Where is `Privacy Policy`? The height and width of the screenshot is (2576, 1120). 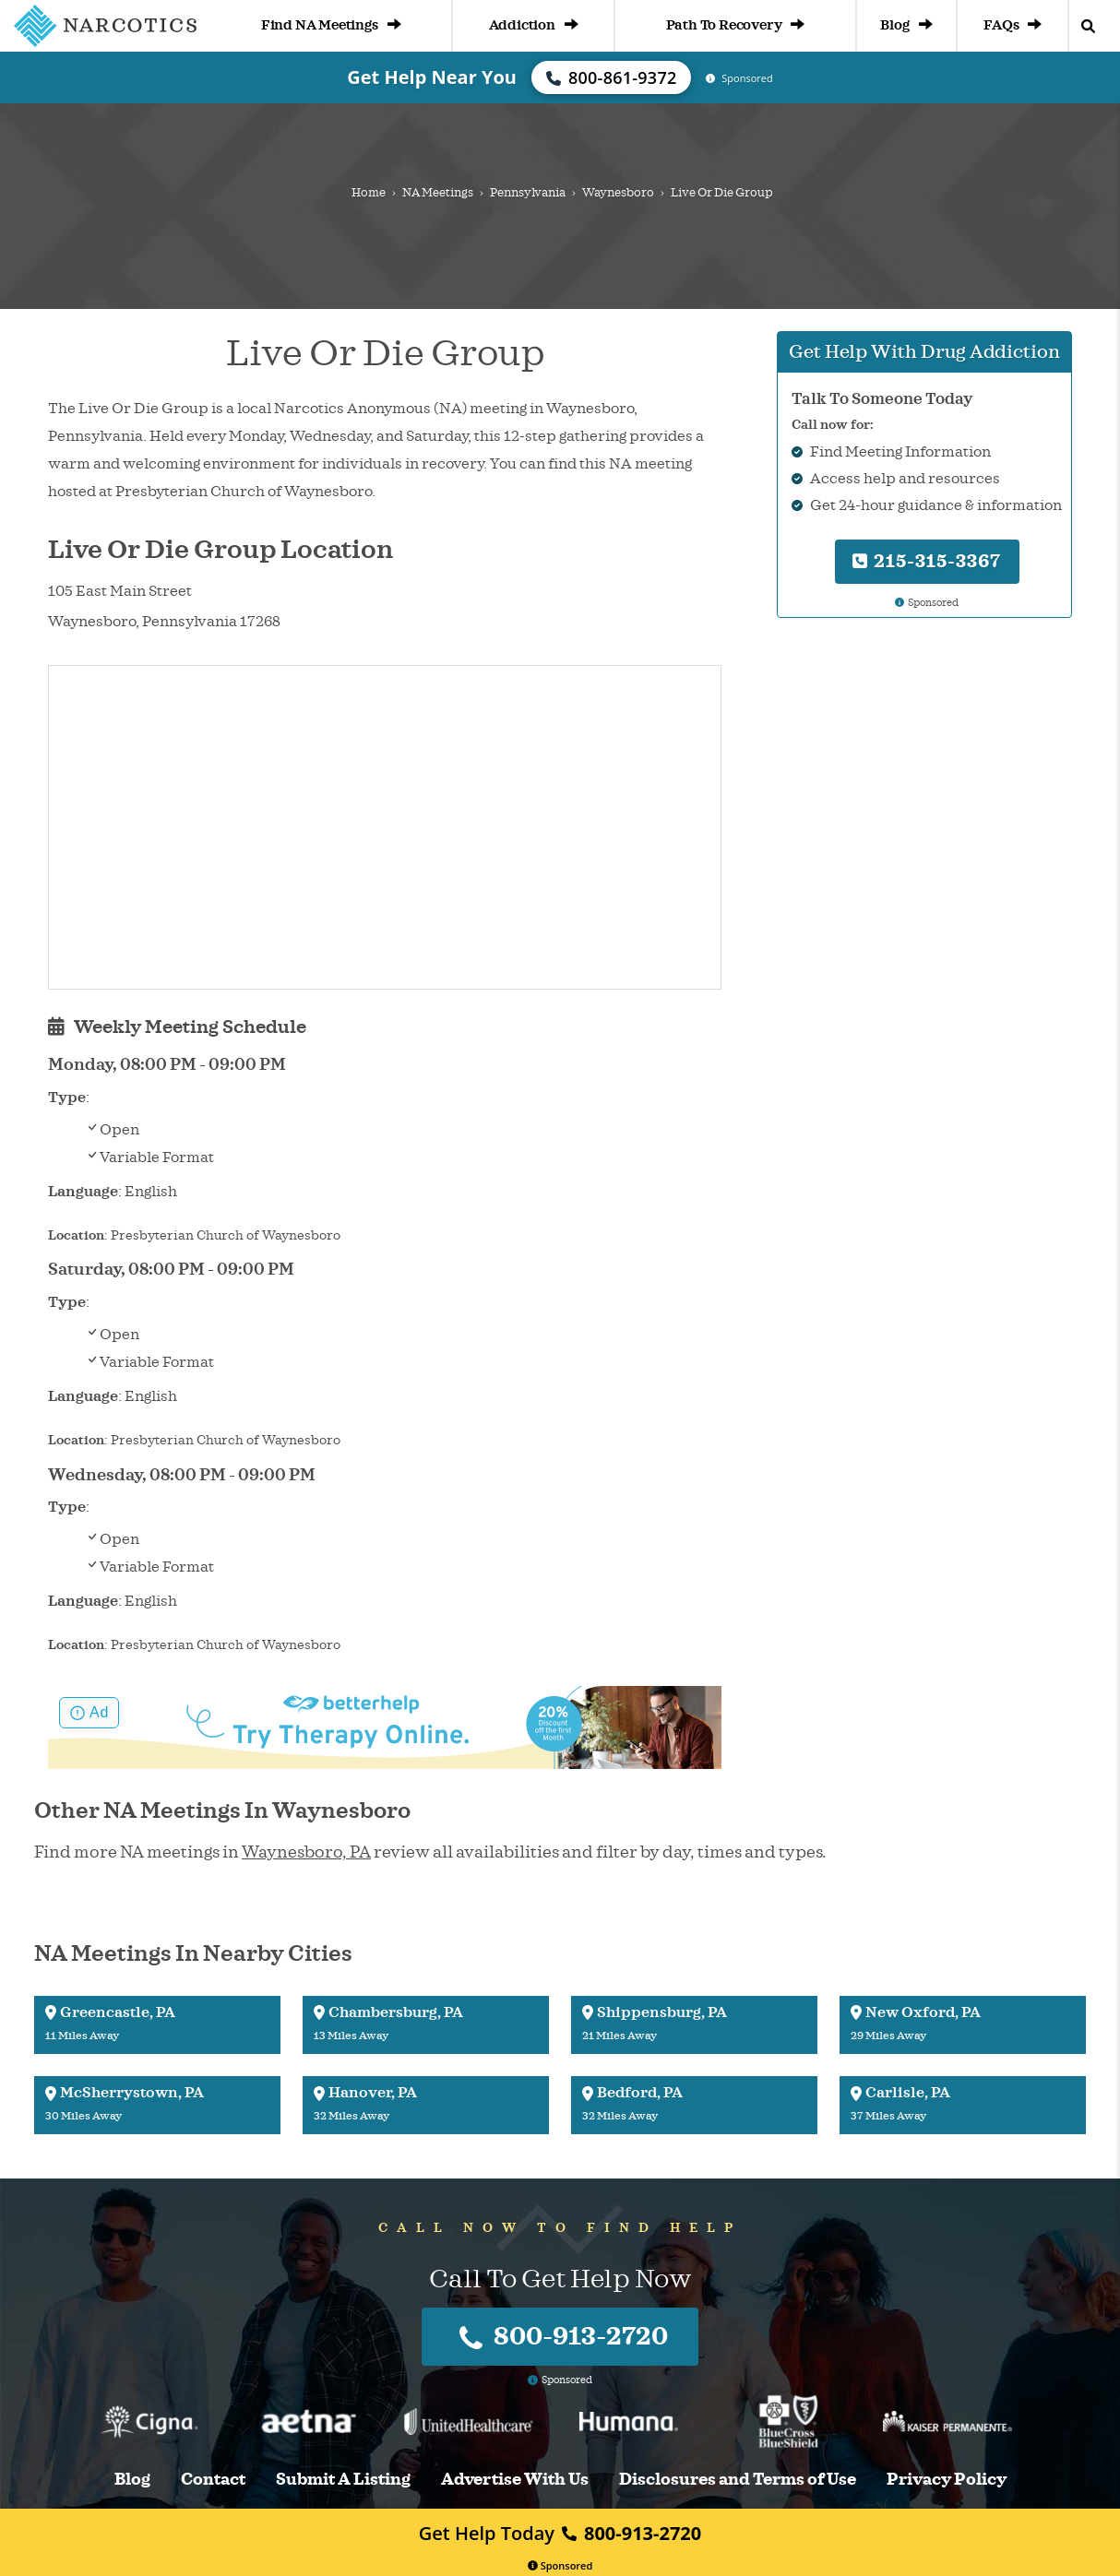
Privacy Policy is located at coordinates (947, 2479).